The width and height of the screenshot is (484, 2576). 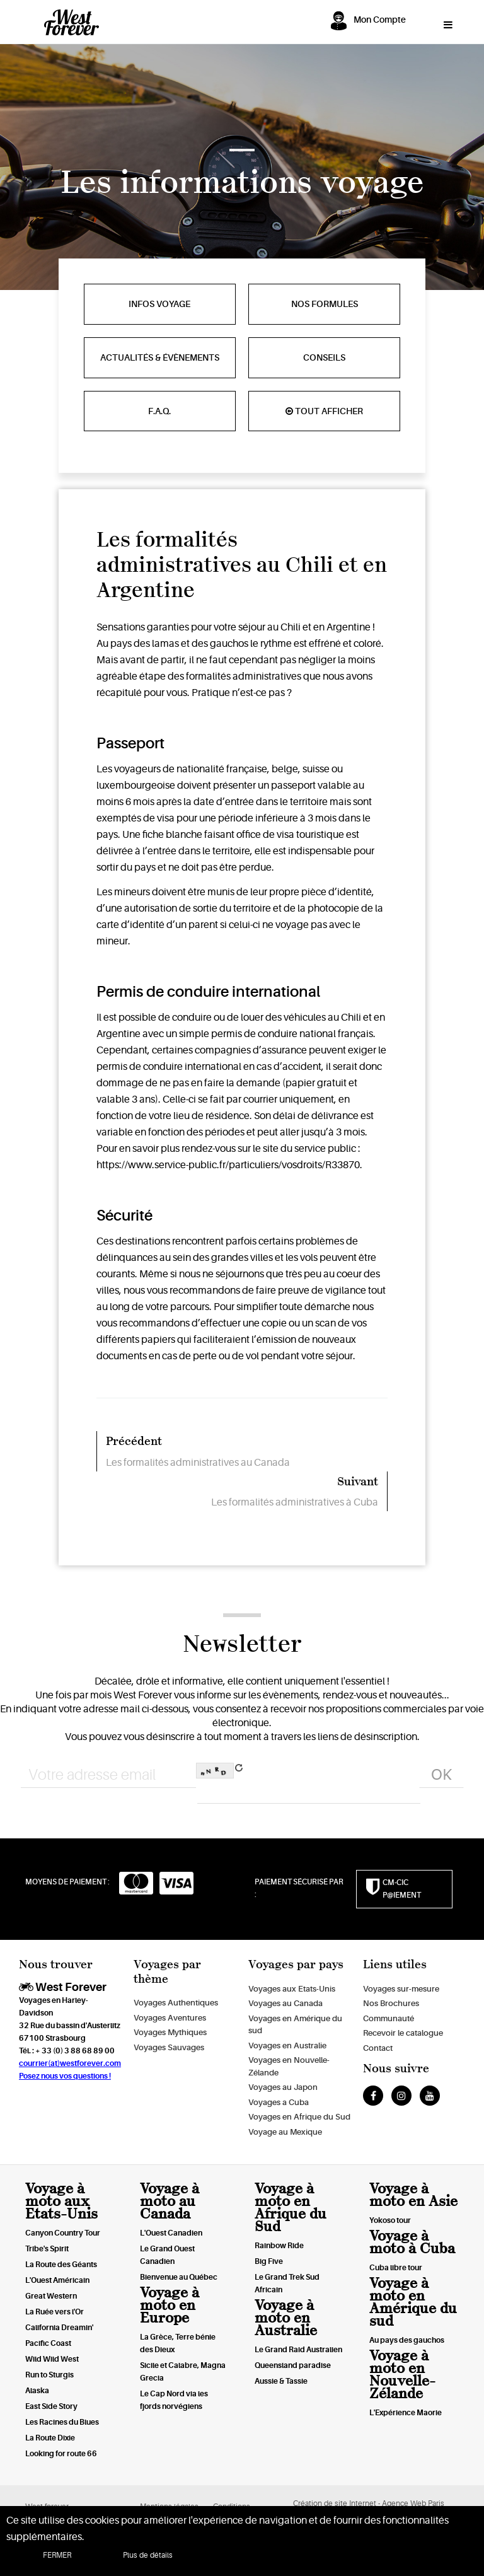 I want to click on Looking for route 66, so click(x=61, y=2453).